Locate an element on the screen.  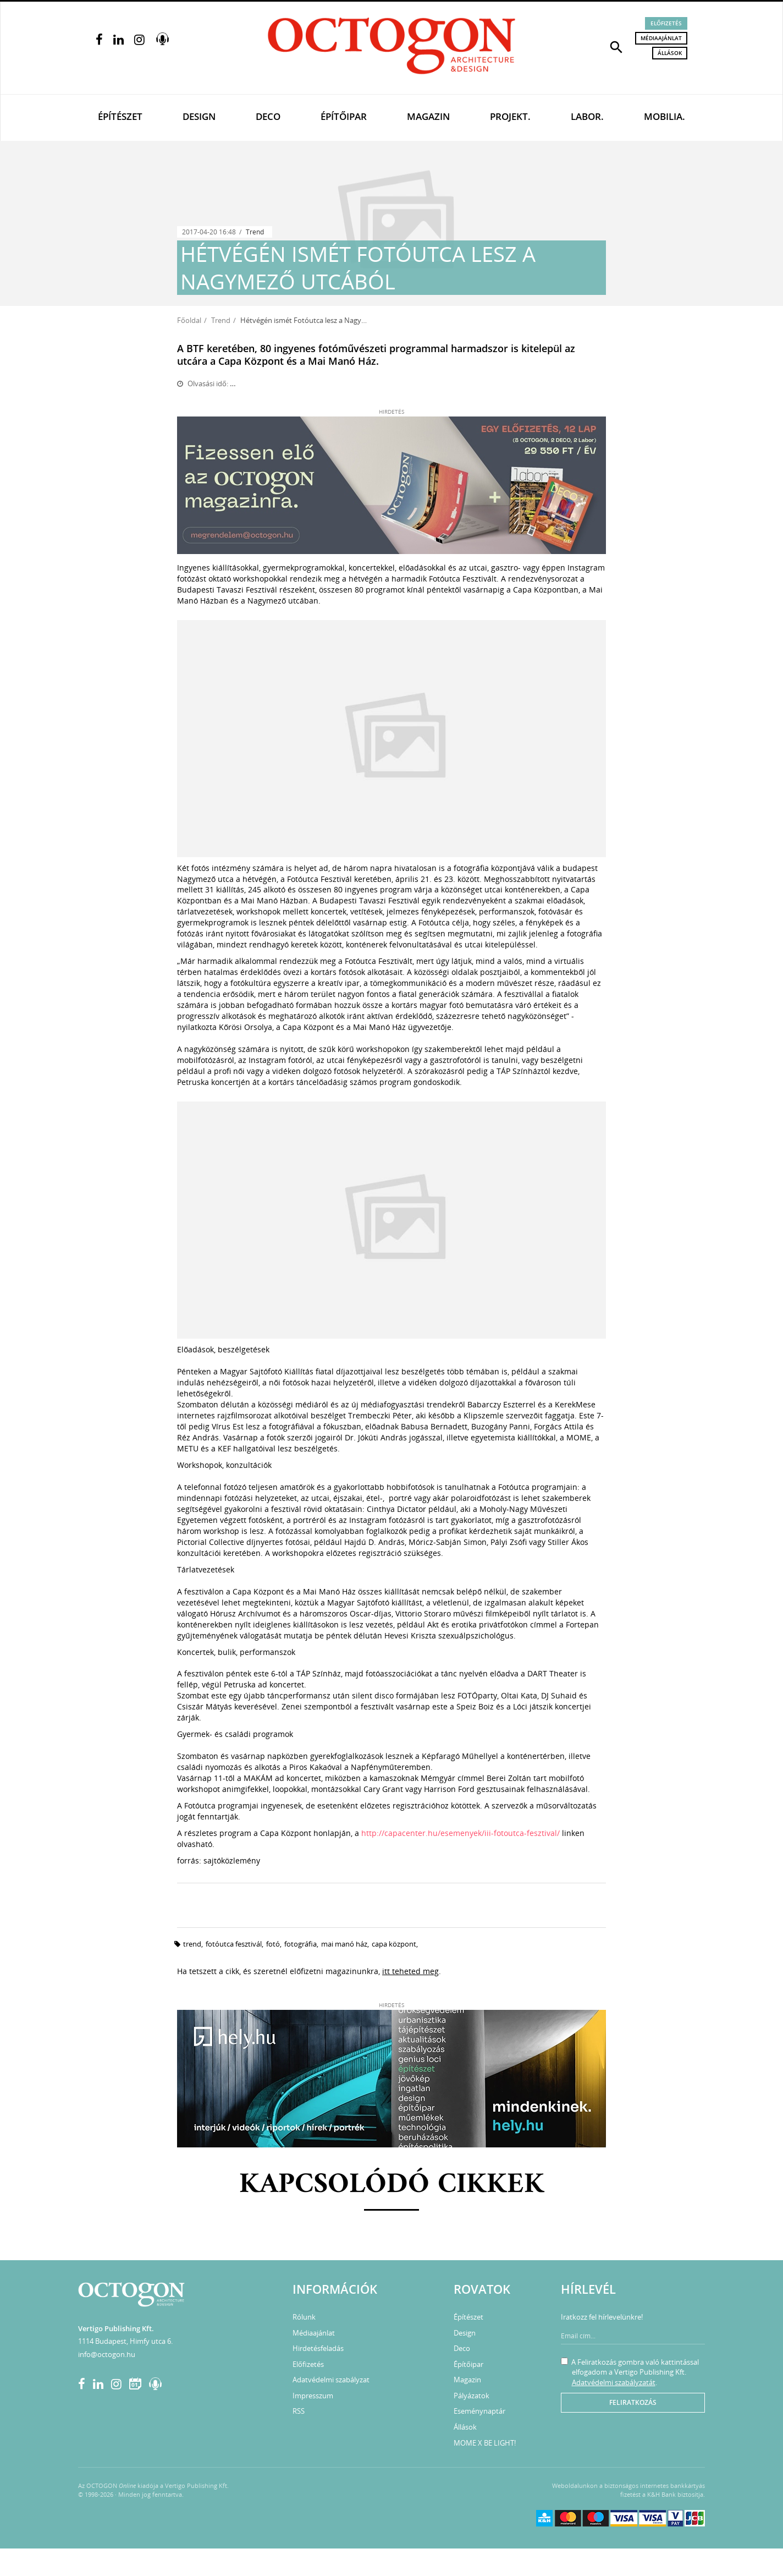
Pályázatok is located at coordinates (471, 2395).